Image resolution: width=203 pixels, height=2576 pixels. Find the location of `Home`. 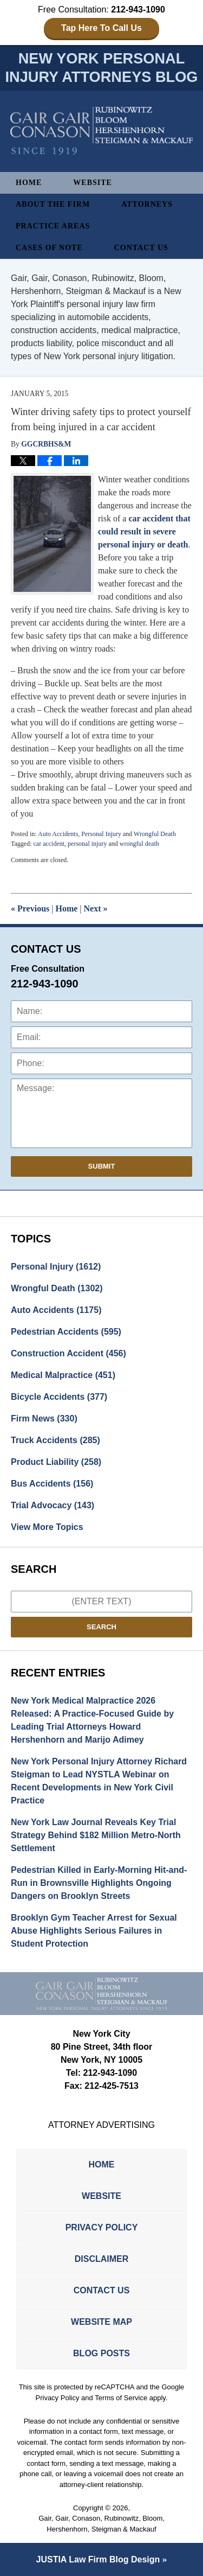

Home is located at coordinates (29, 182).